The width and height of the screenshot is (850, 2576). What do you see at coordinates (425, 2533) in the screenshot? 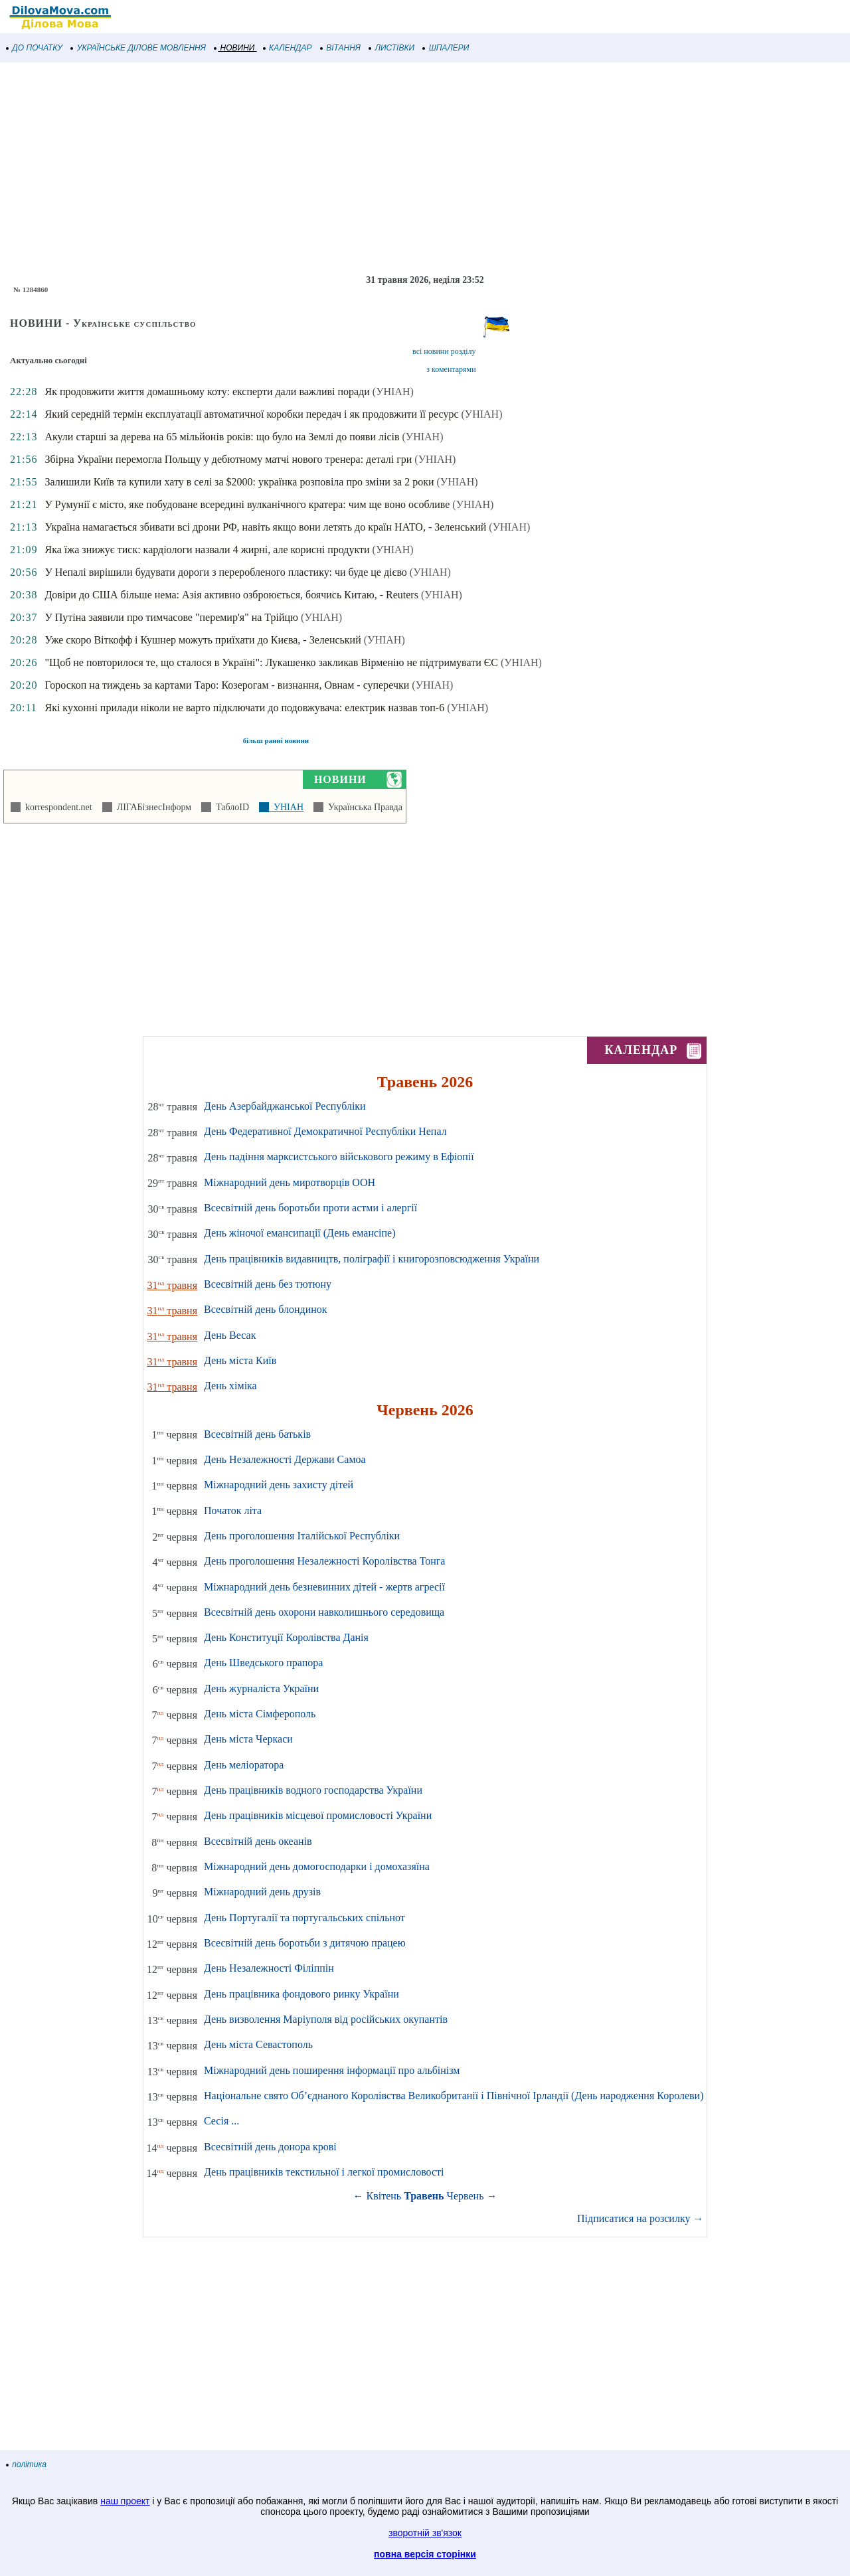
I see `зворотній зв'язок` at bounding box center [425, 2533].